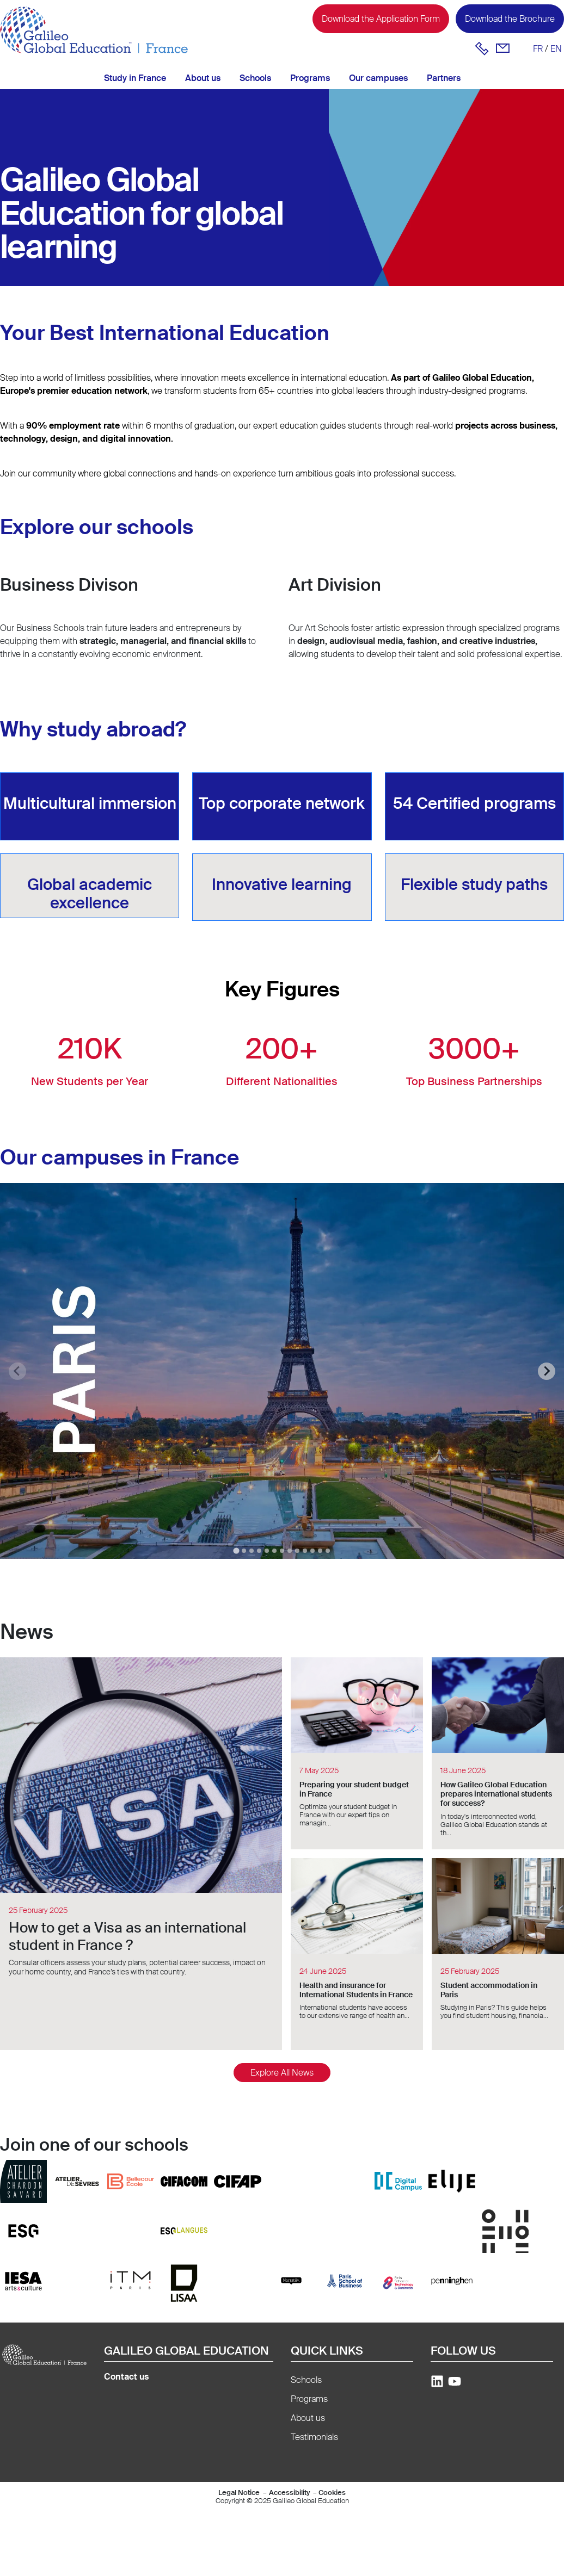  What do you see at coordinates (444, 78) in the screenshot?
I see `Partners` at bounding box center [444, 78].